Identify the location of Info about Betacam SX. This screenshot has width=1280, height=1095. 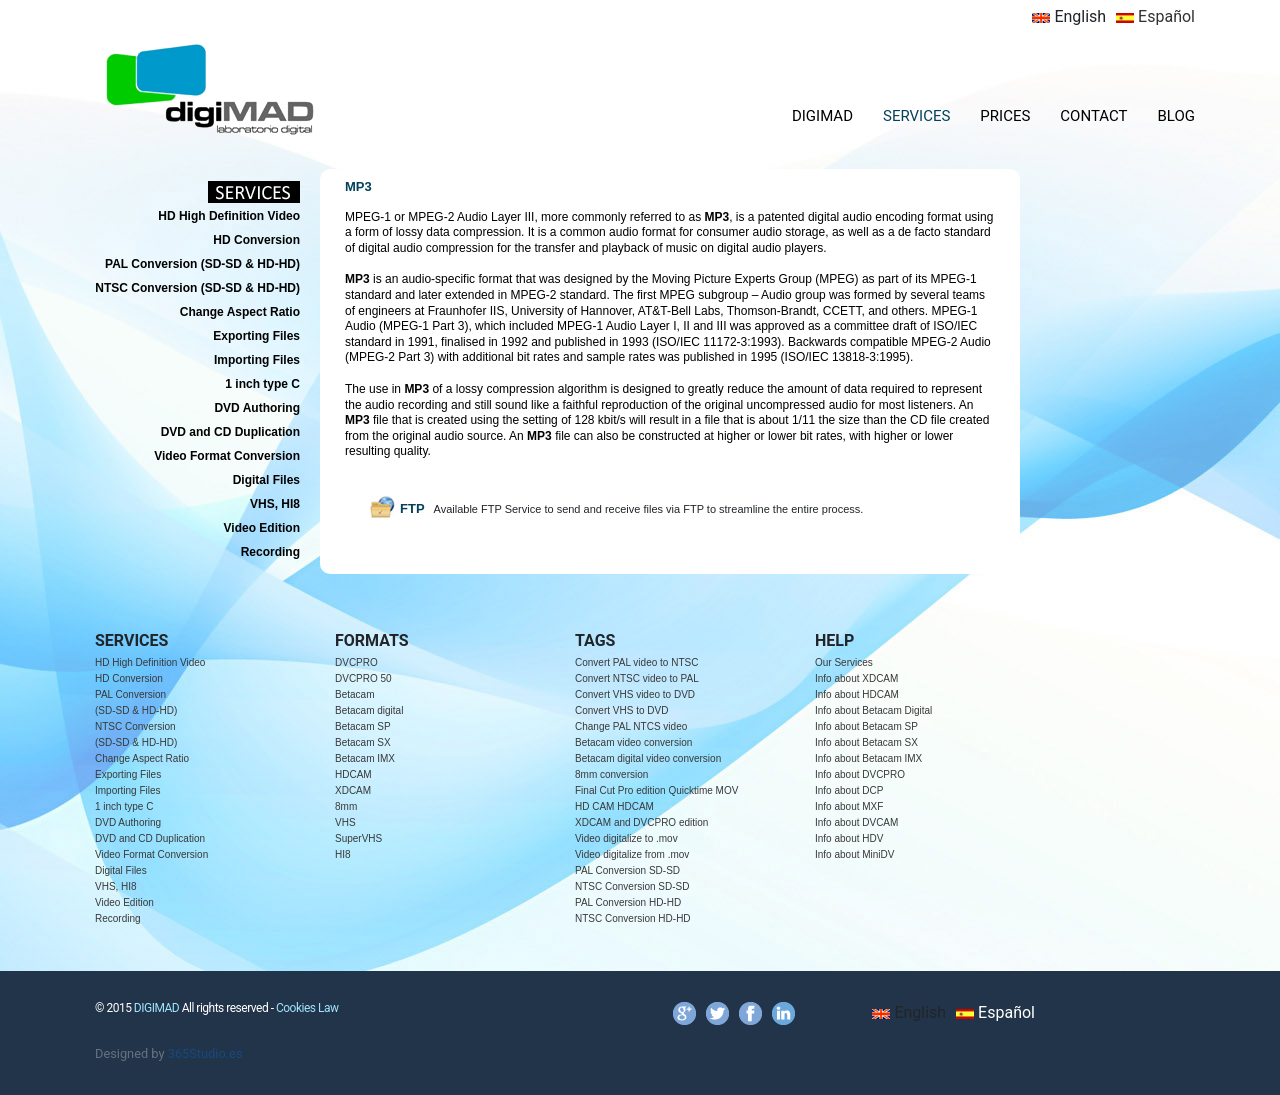
(866, 742).